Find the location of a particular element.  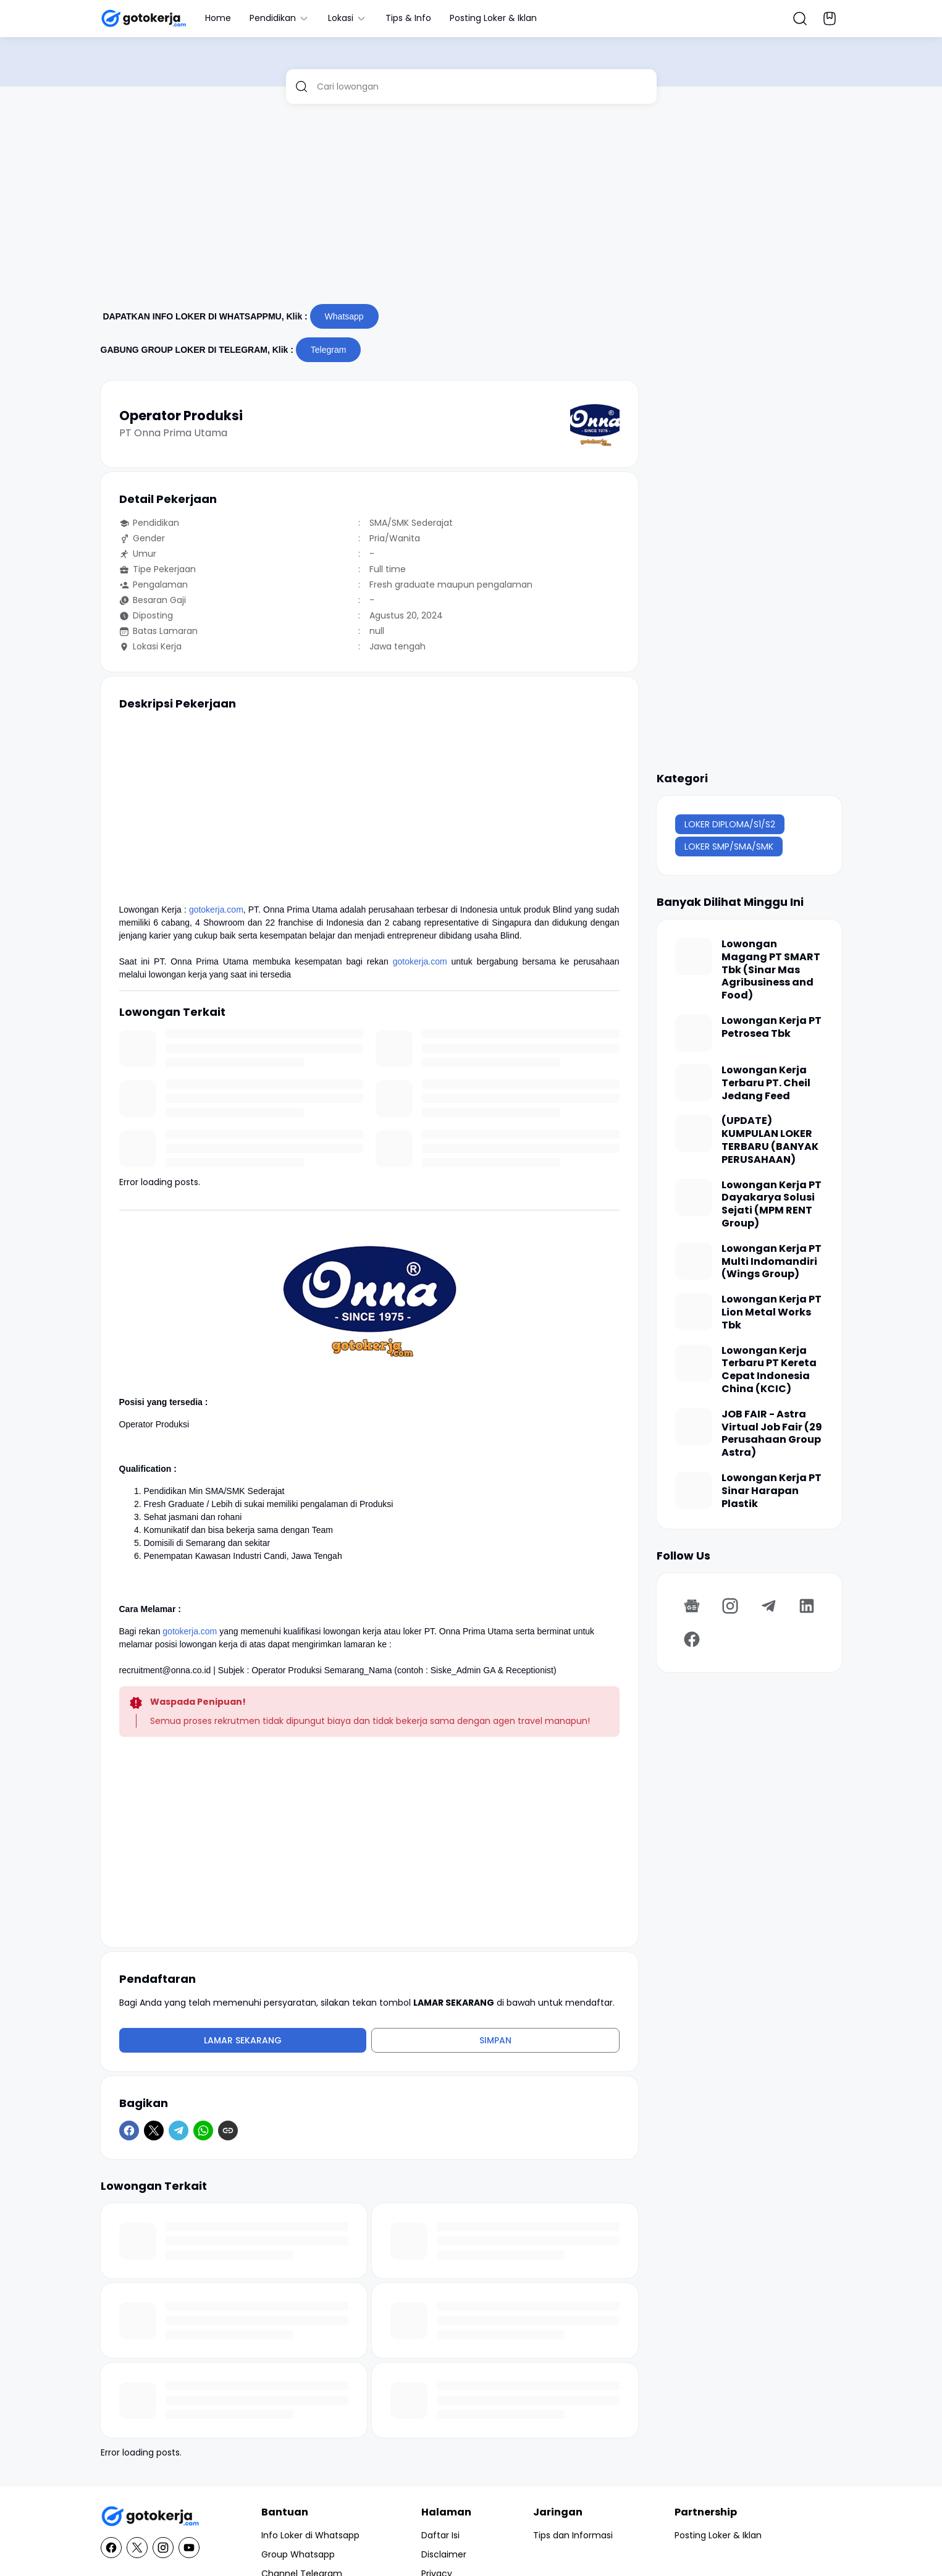

[JOB FAIR - Astra Virtual Job Fair (29 Perusahaan Group Astra)] is located at coordinates (693, 1426).